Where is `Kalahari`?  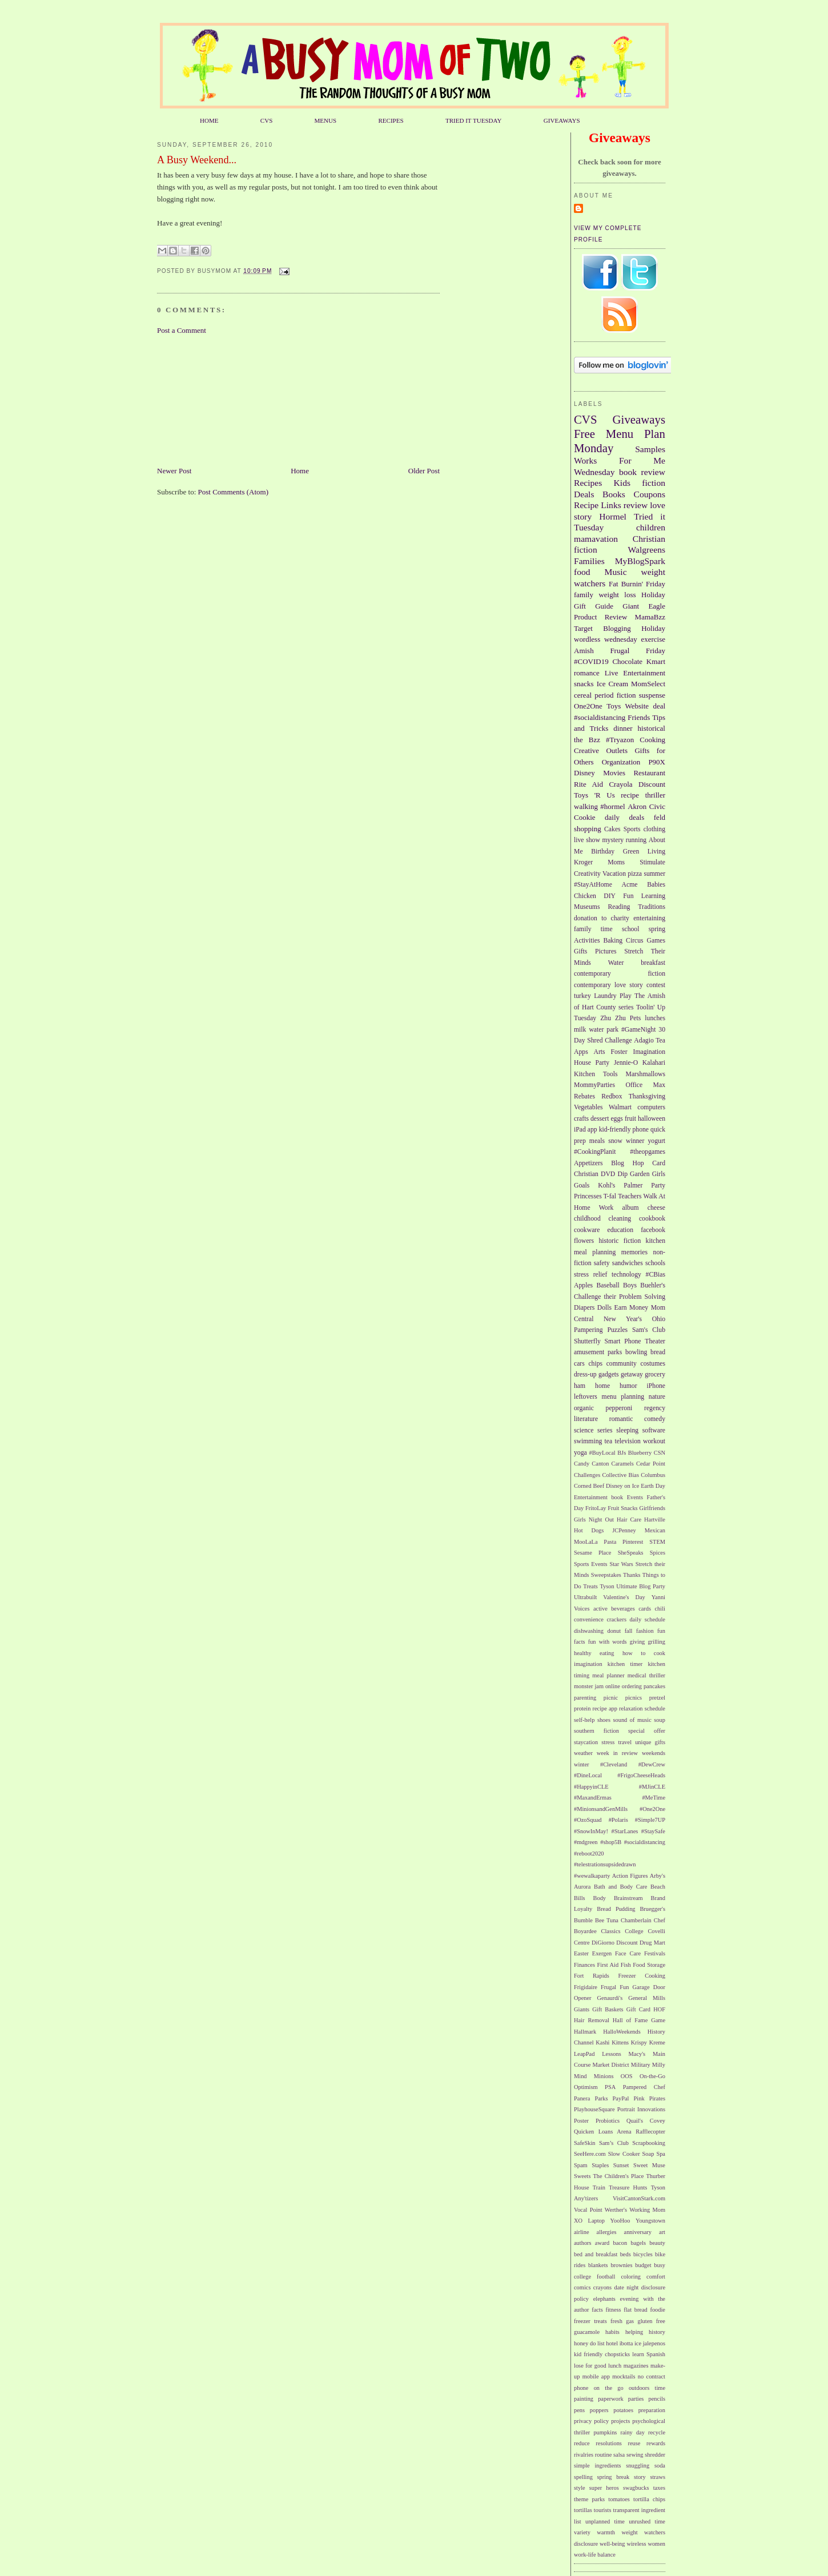 Kalahari is located at coordinates (653, 1062).